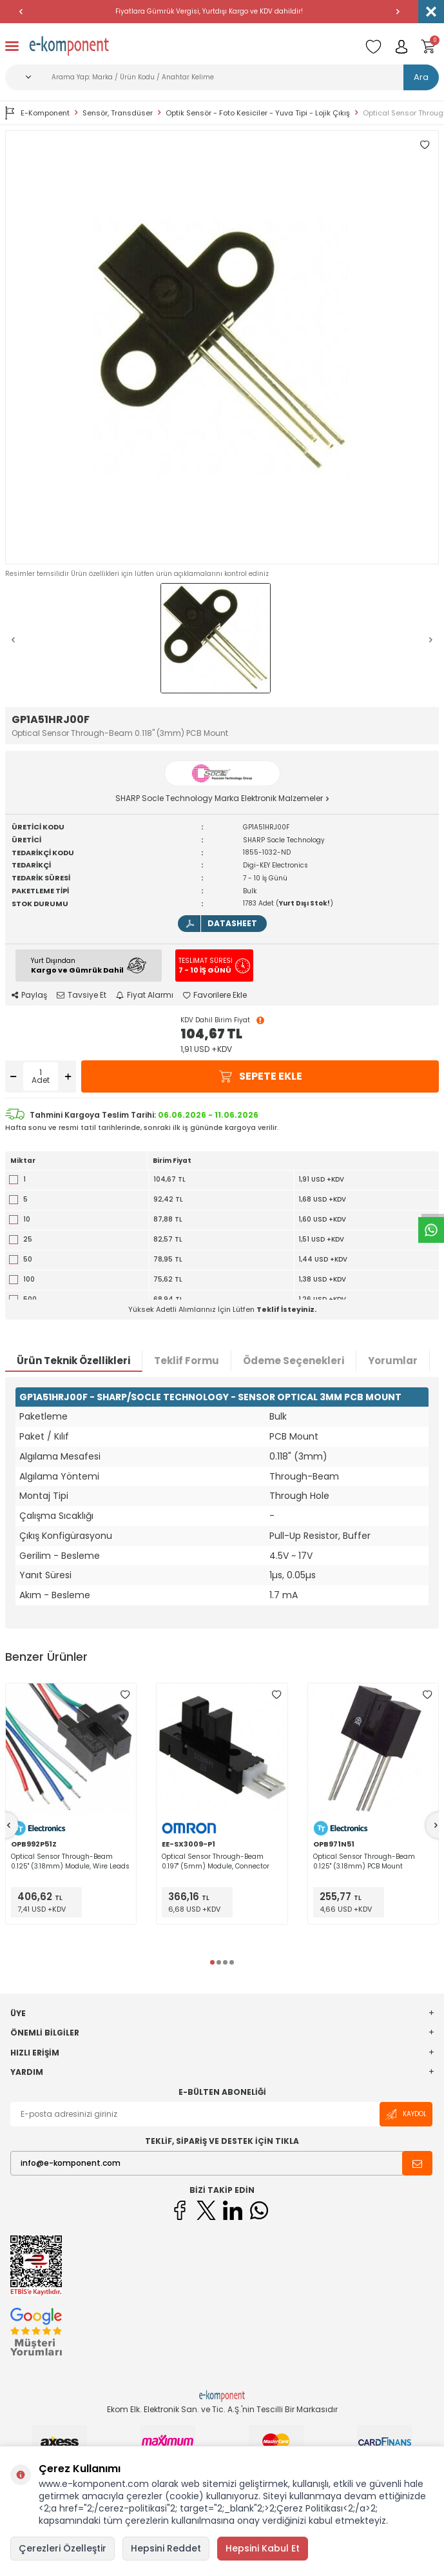  Describe the element at coordinates (258, 113) in the screenshot. I see `Optik Sensör - Foto Kesiciler - Yuva Tipi - Lojik Çıkış` at that location.